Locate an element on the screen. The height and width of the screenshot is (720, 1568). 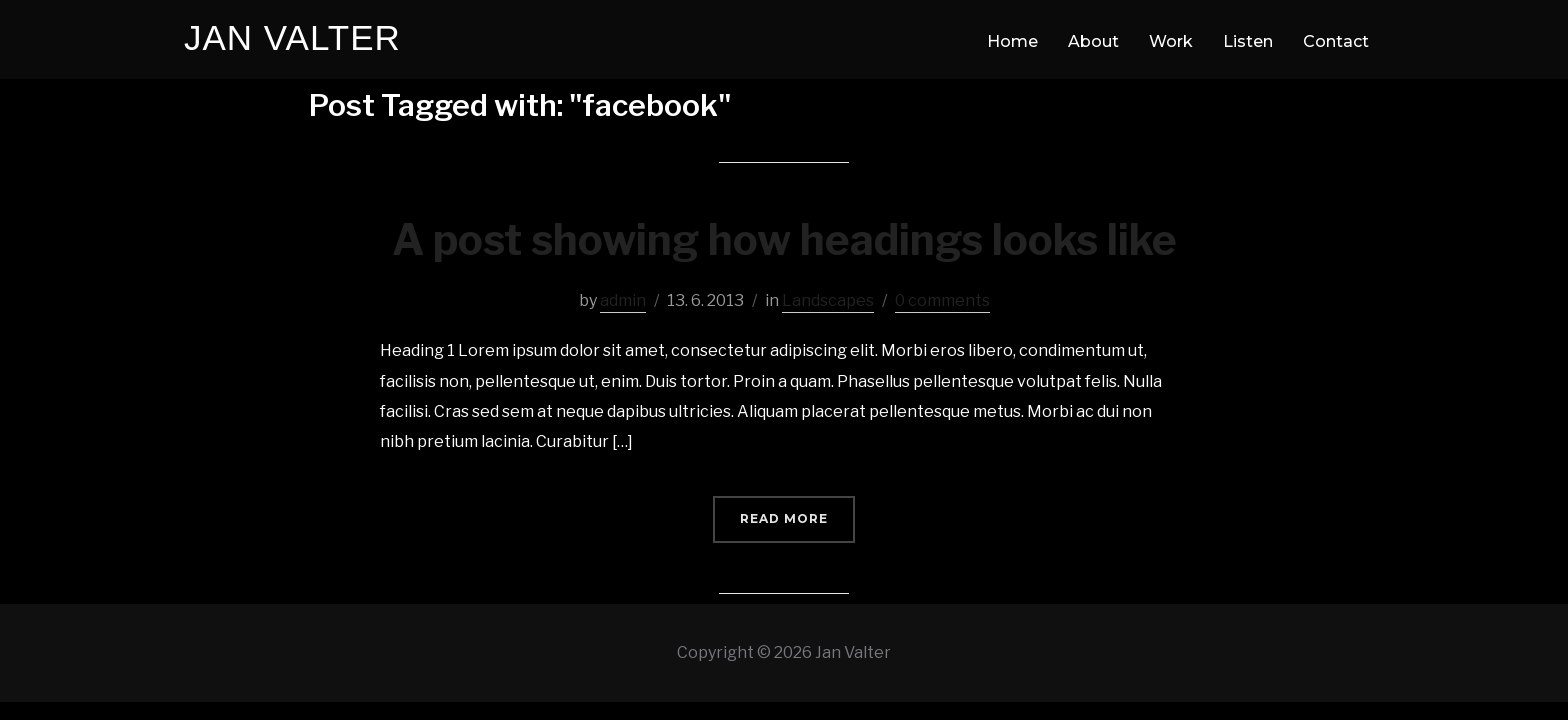
Home is located at coordinates (1012, 41).